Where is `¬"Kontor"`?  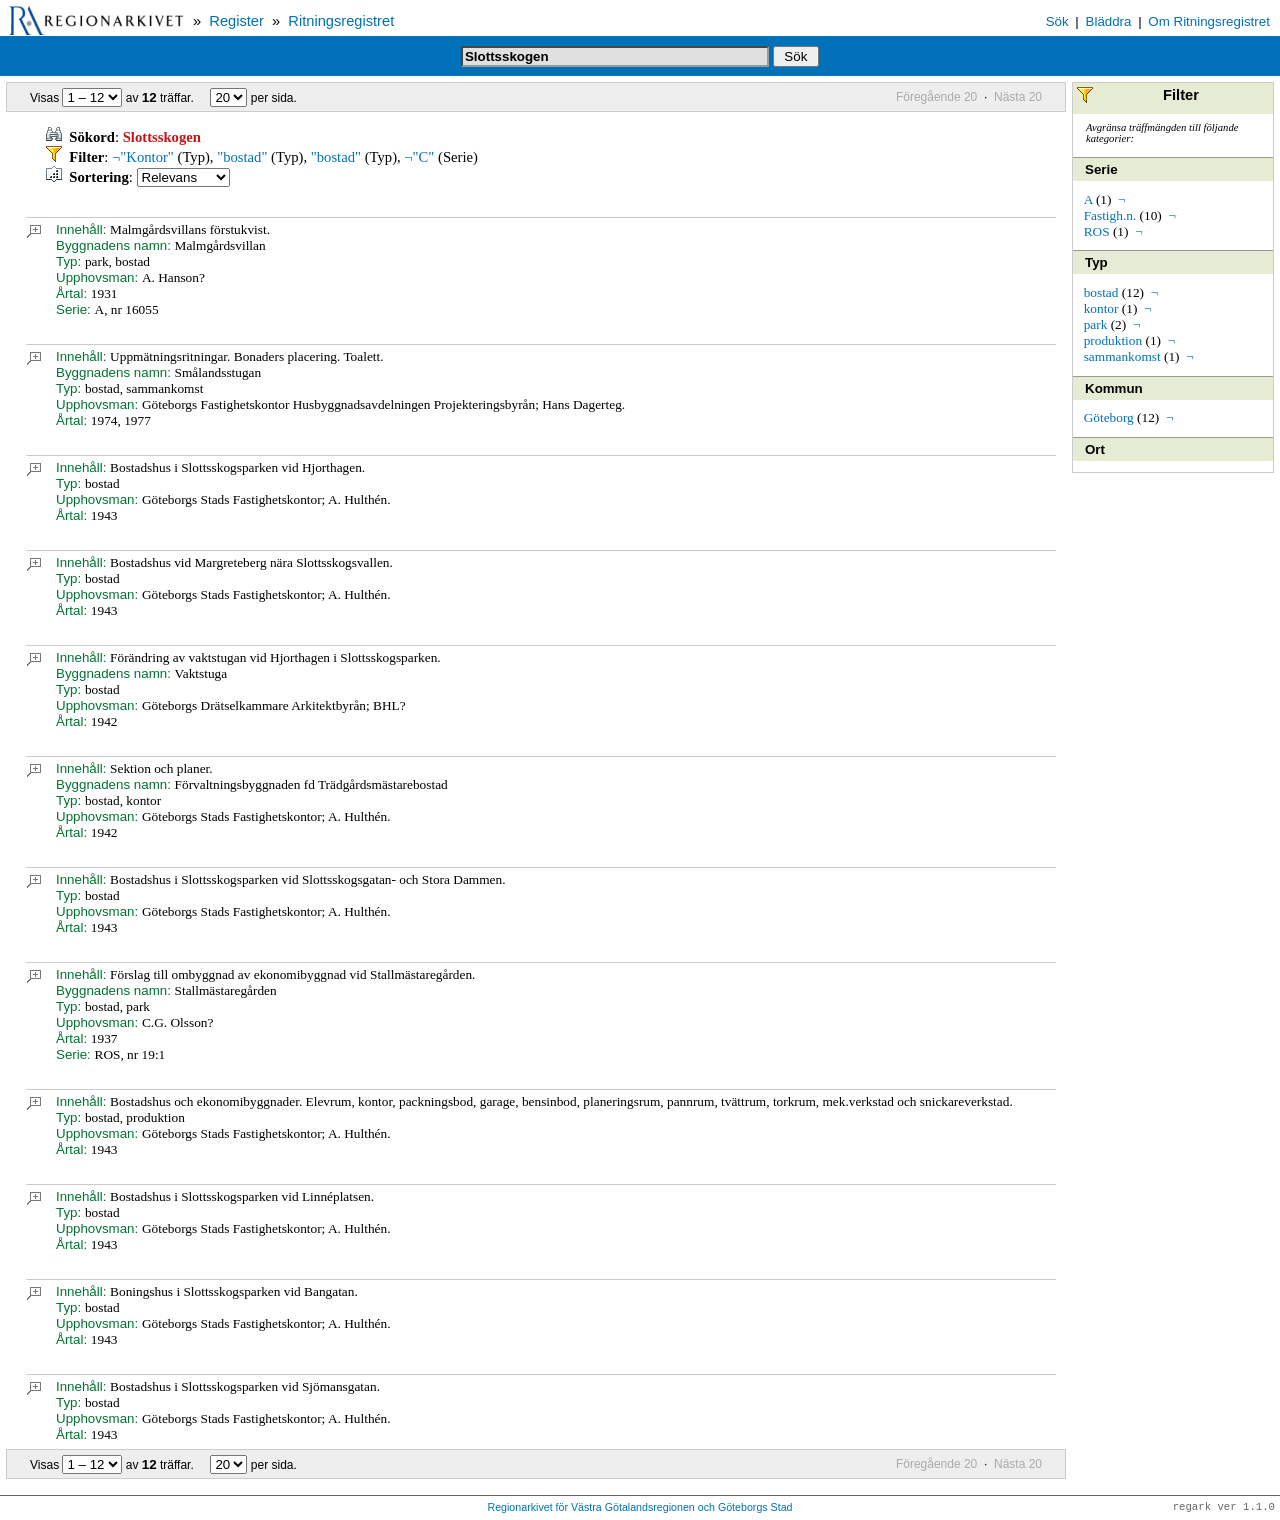 ¬"Kontor" is located at coordinates (143, 157).